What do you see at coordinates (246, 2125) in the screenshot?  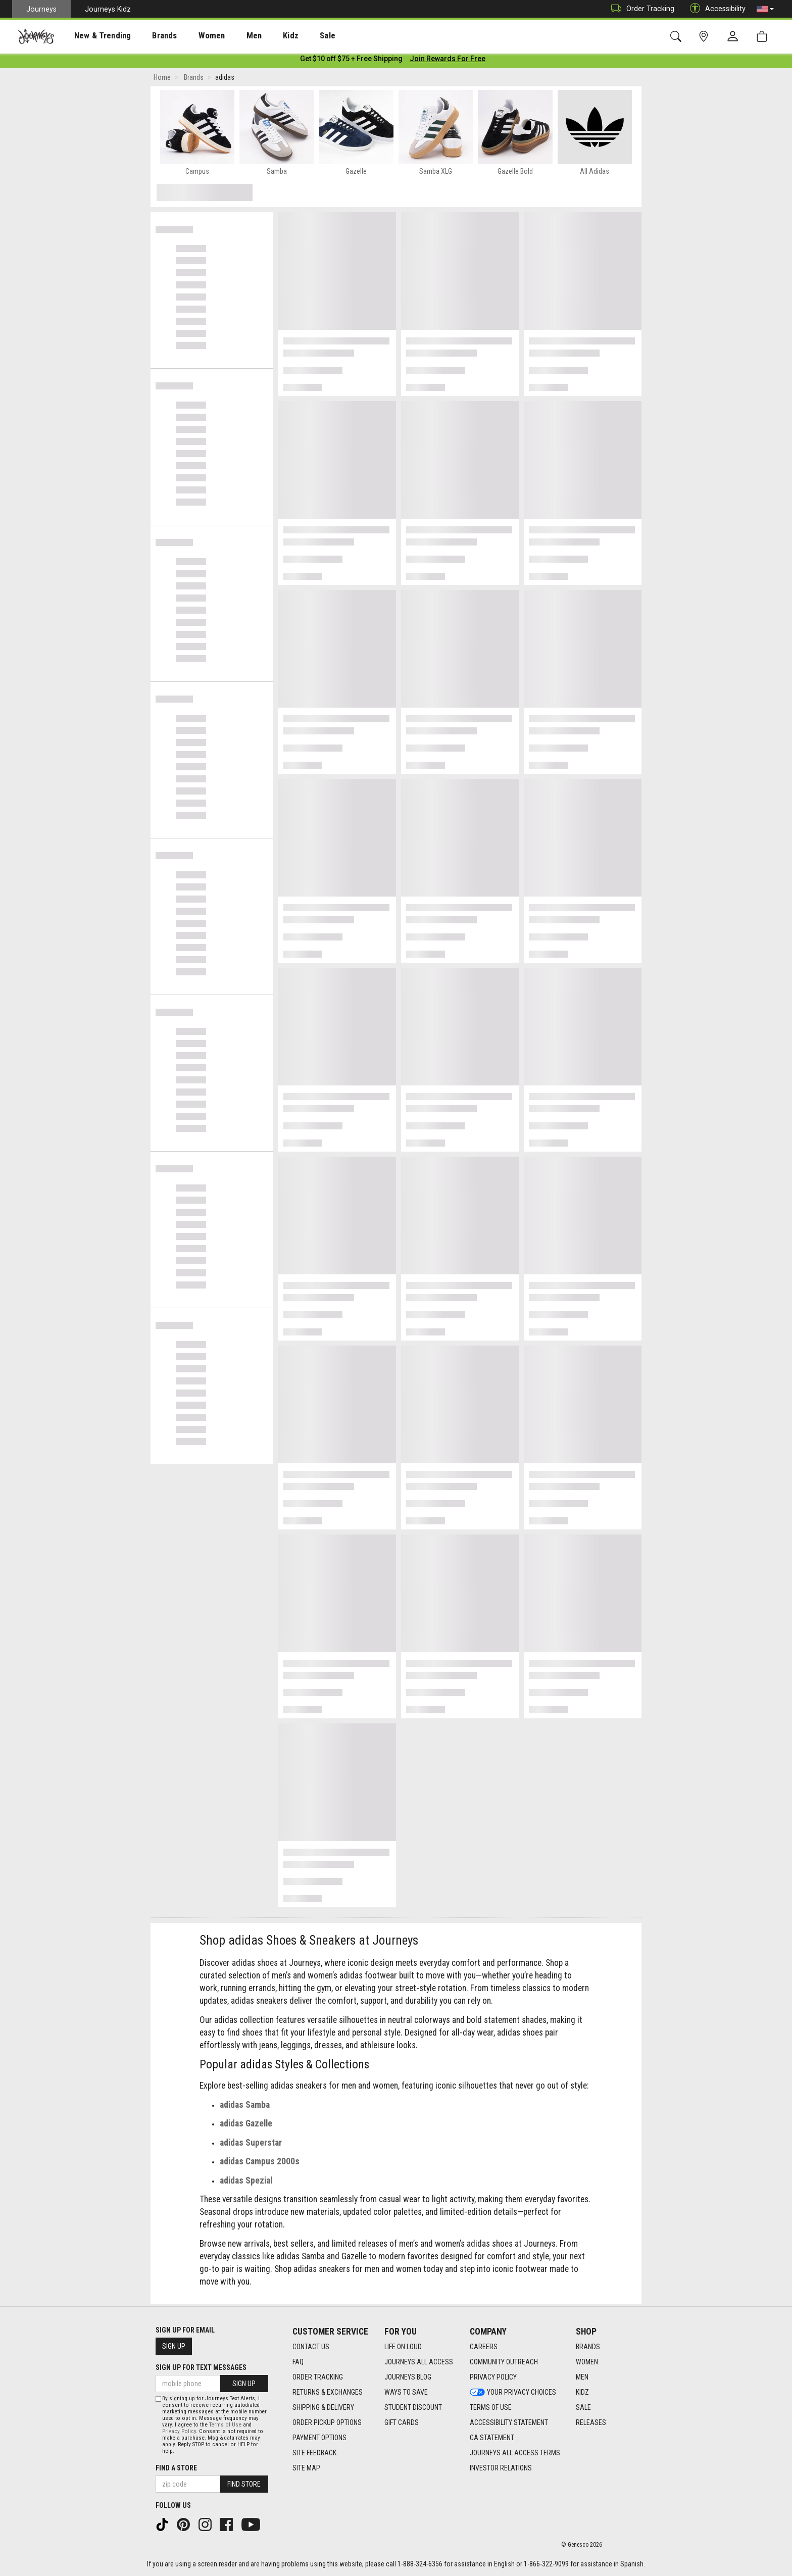 I see `adidas Gazelle` at bounding box center [246, 2125].